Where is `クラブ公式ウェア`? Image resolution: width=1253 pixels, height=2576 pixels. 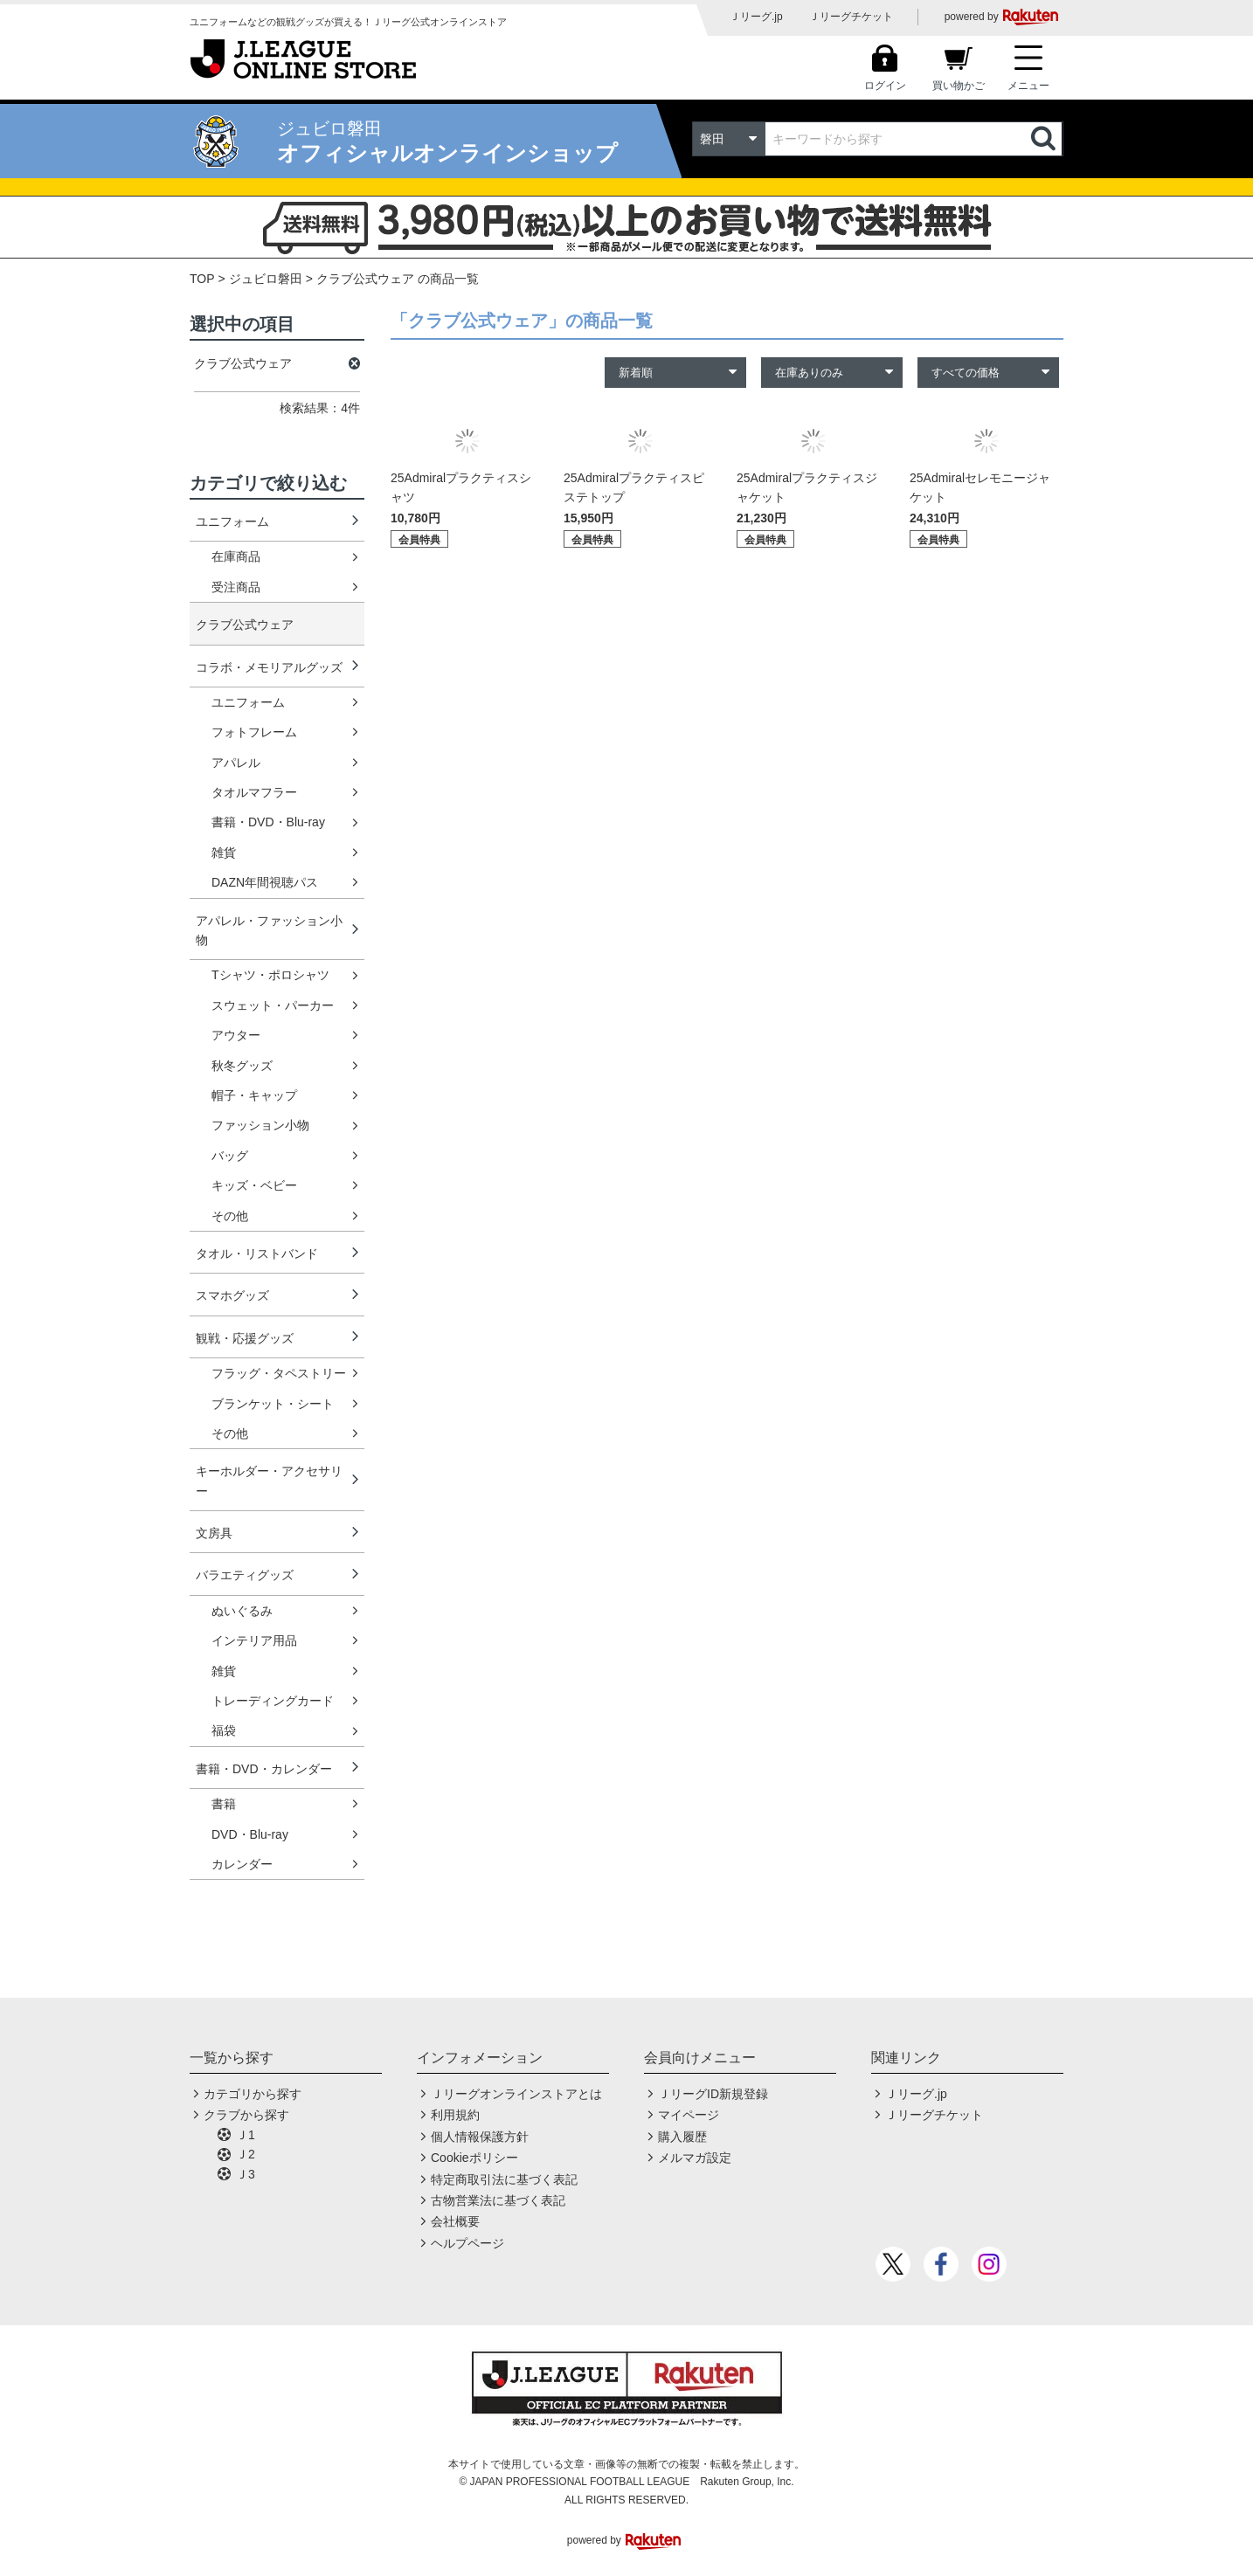 クラブ公式ウェア is located at coordinates (245, 625).